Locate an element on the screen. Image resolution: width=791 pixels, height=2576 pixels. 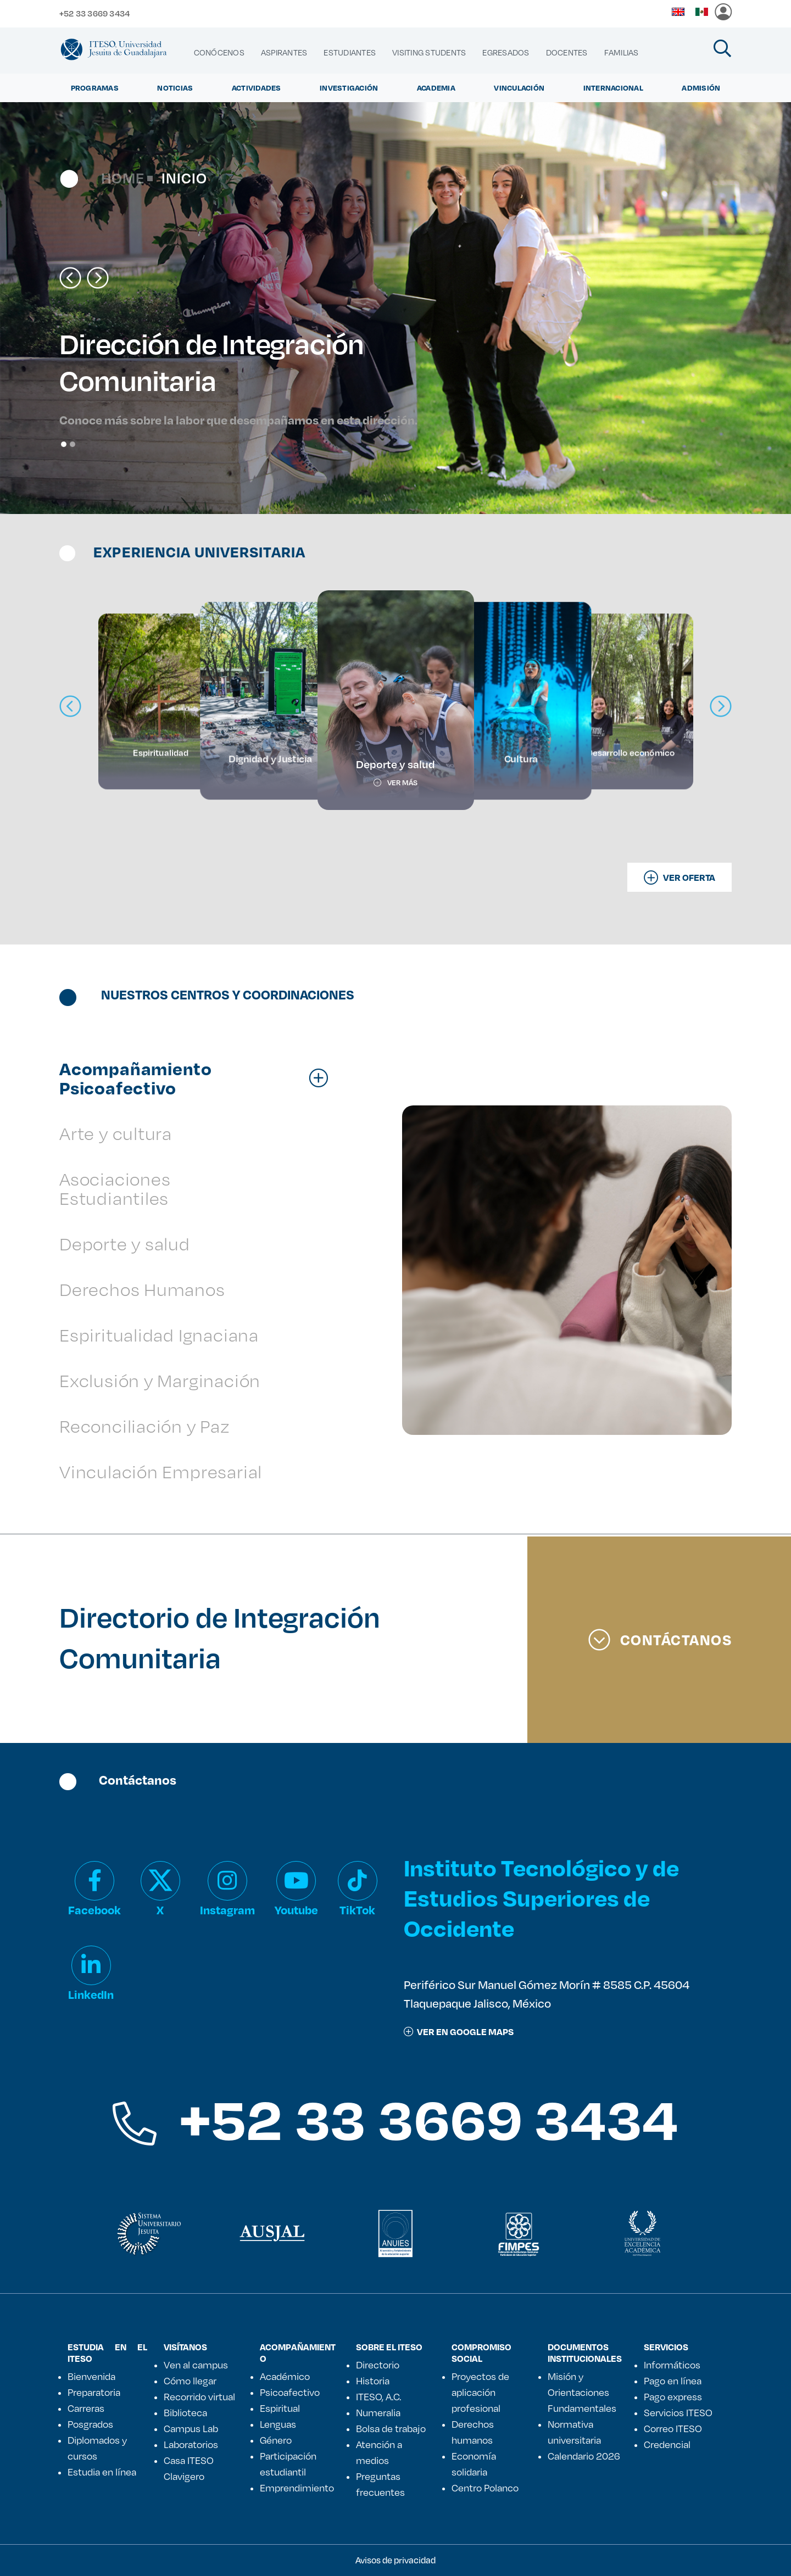
Misión y Orientaciones Fundamentales is located at coordinates (582, 2392).